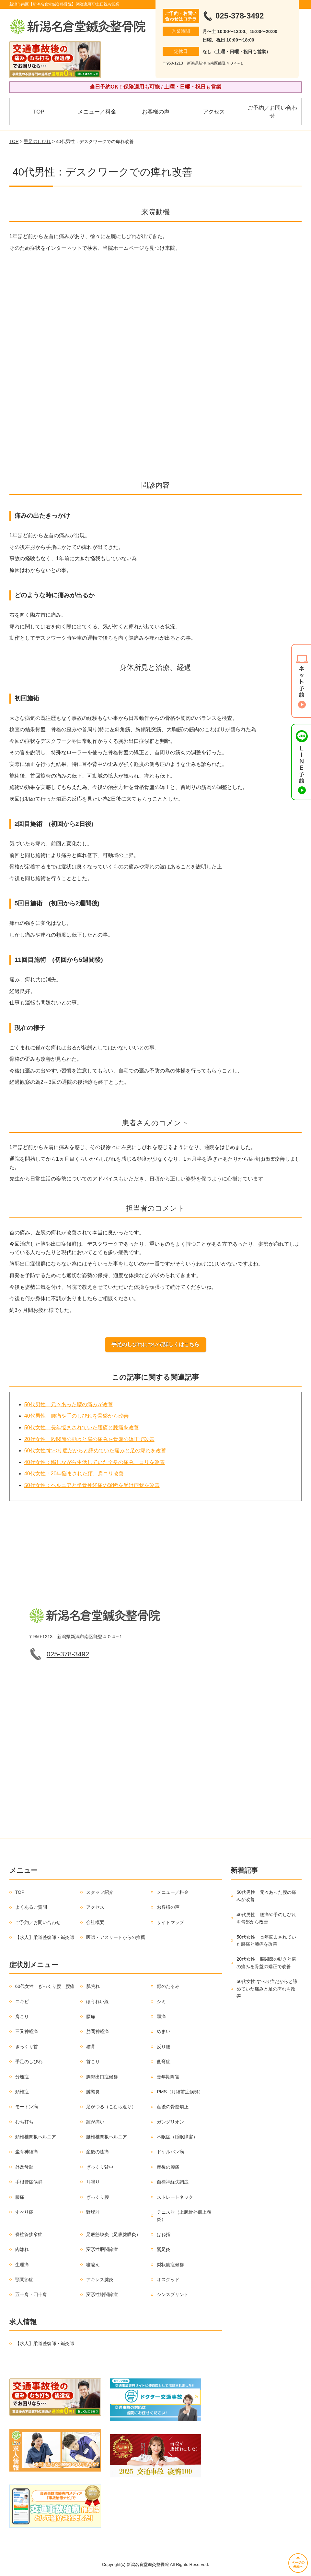 Image resolution: width=311 pixels, height=2576 pixels. Describe the element at coordinates (173, 2181) in the screenshot. I see `自律神経失調症` at that location.